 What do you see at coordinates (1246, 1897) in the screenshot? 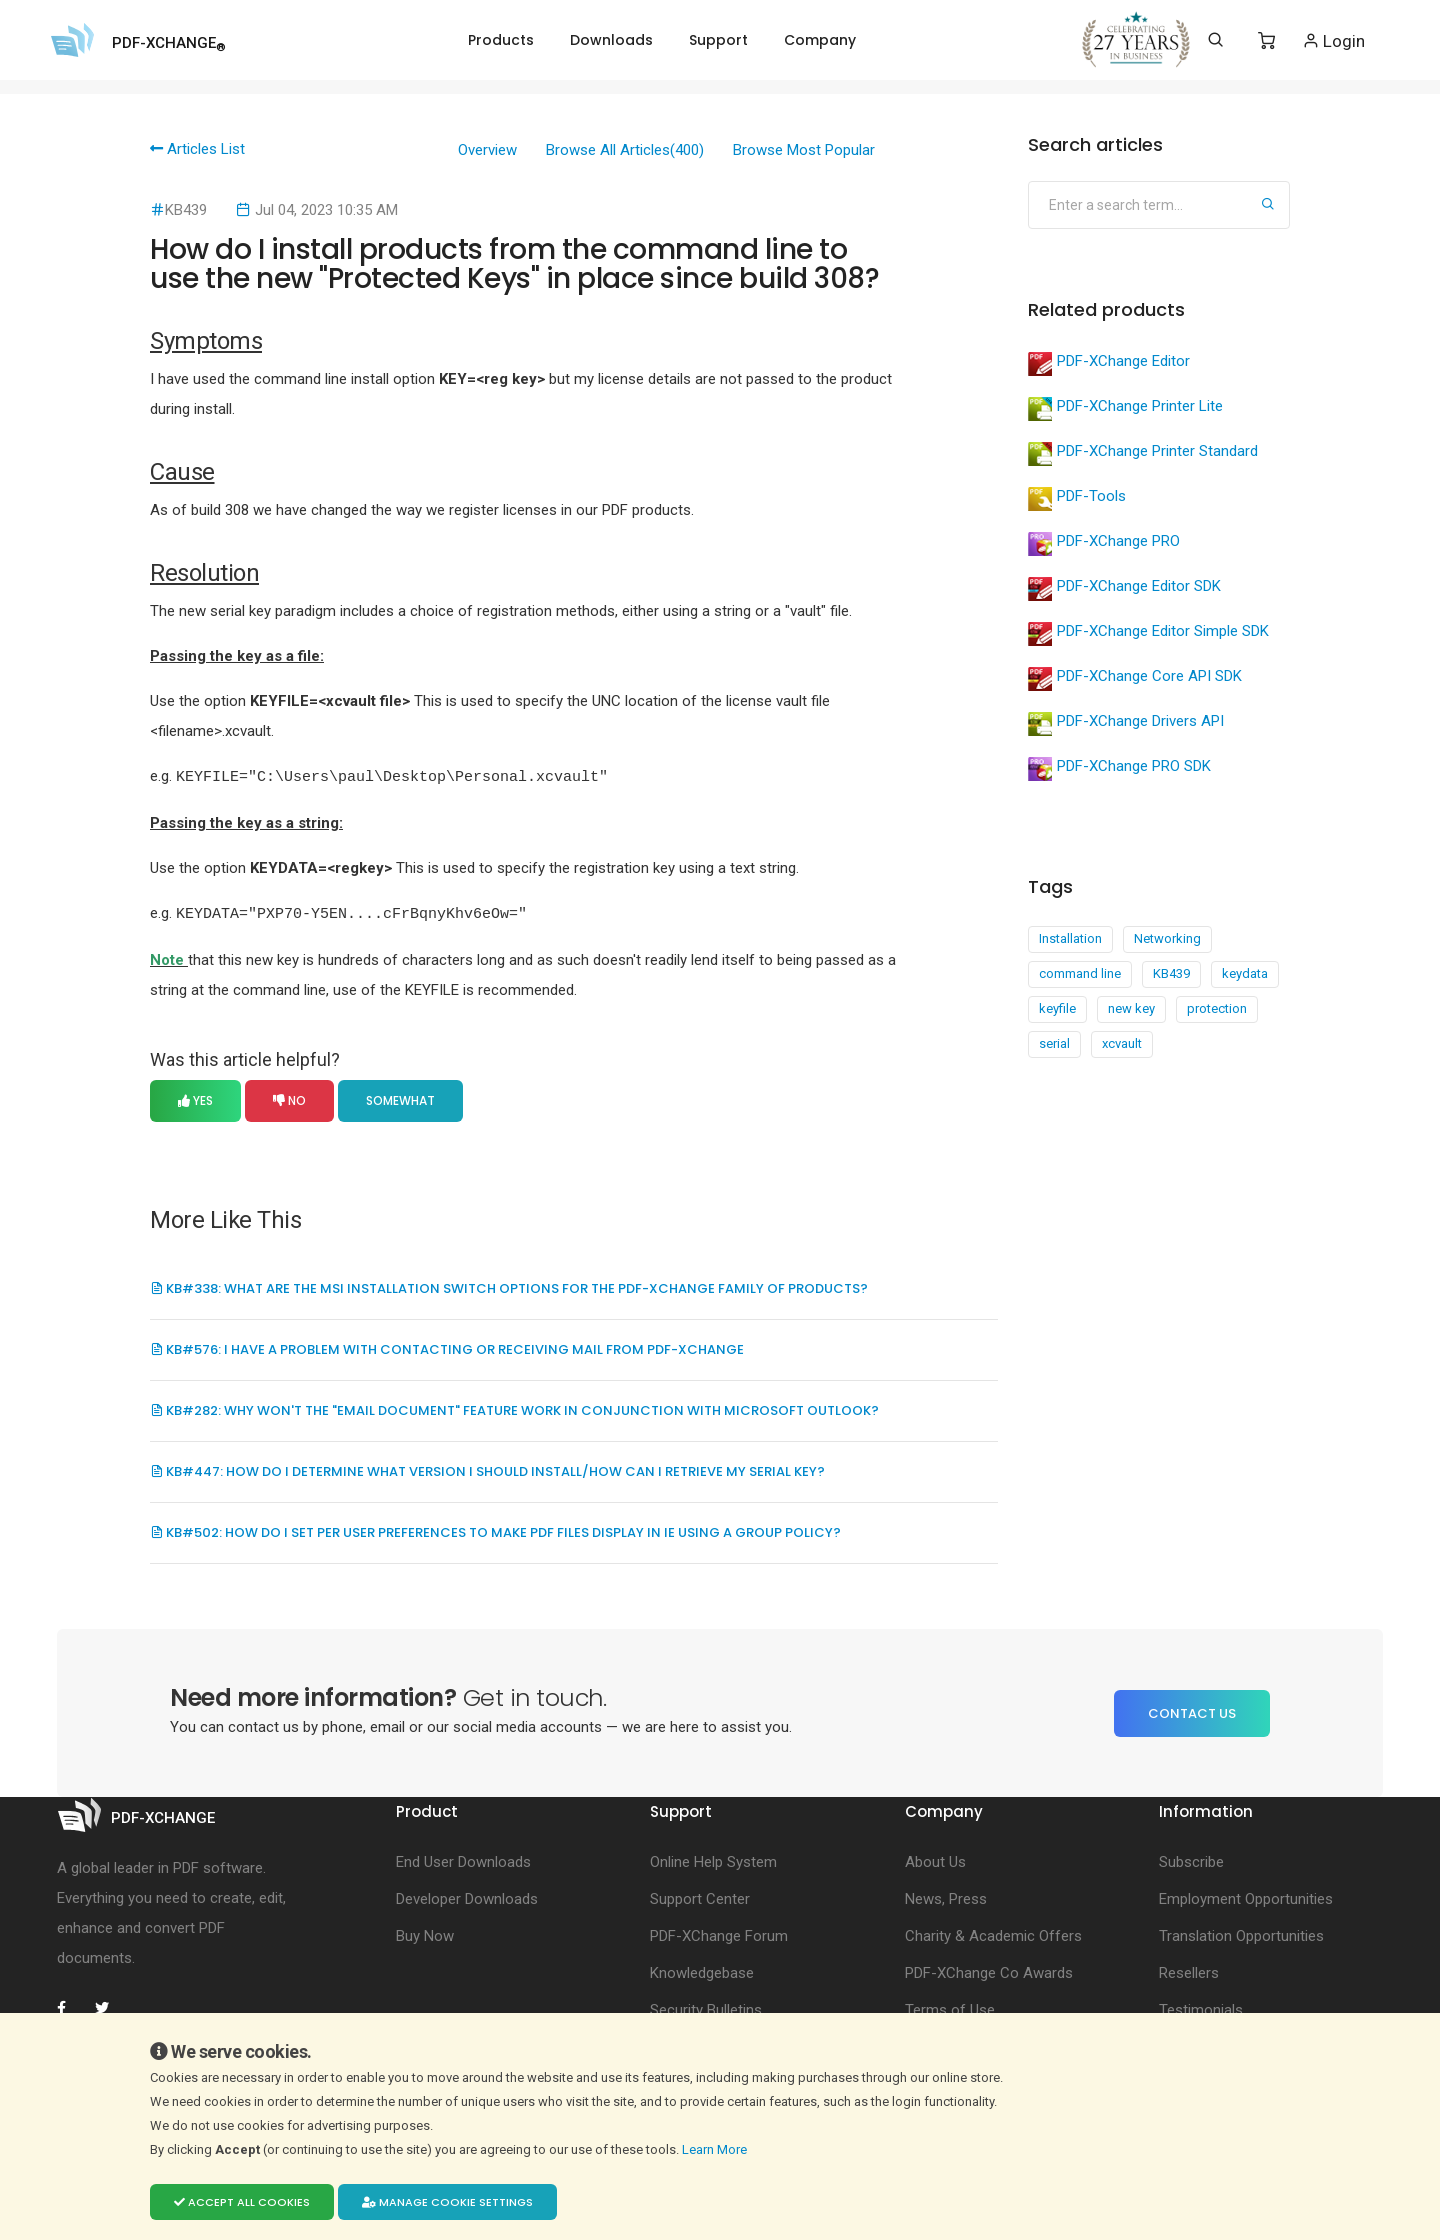
I see `Employment Opportunities` at bounding box center [1246, 1897].